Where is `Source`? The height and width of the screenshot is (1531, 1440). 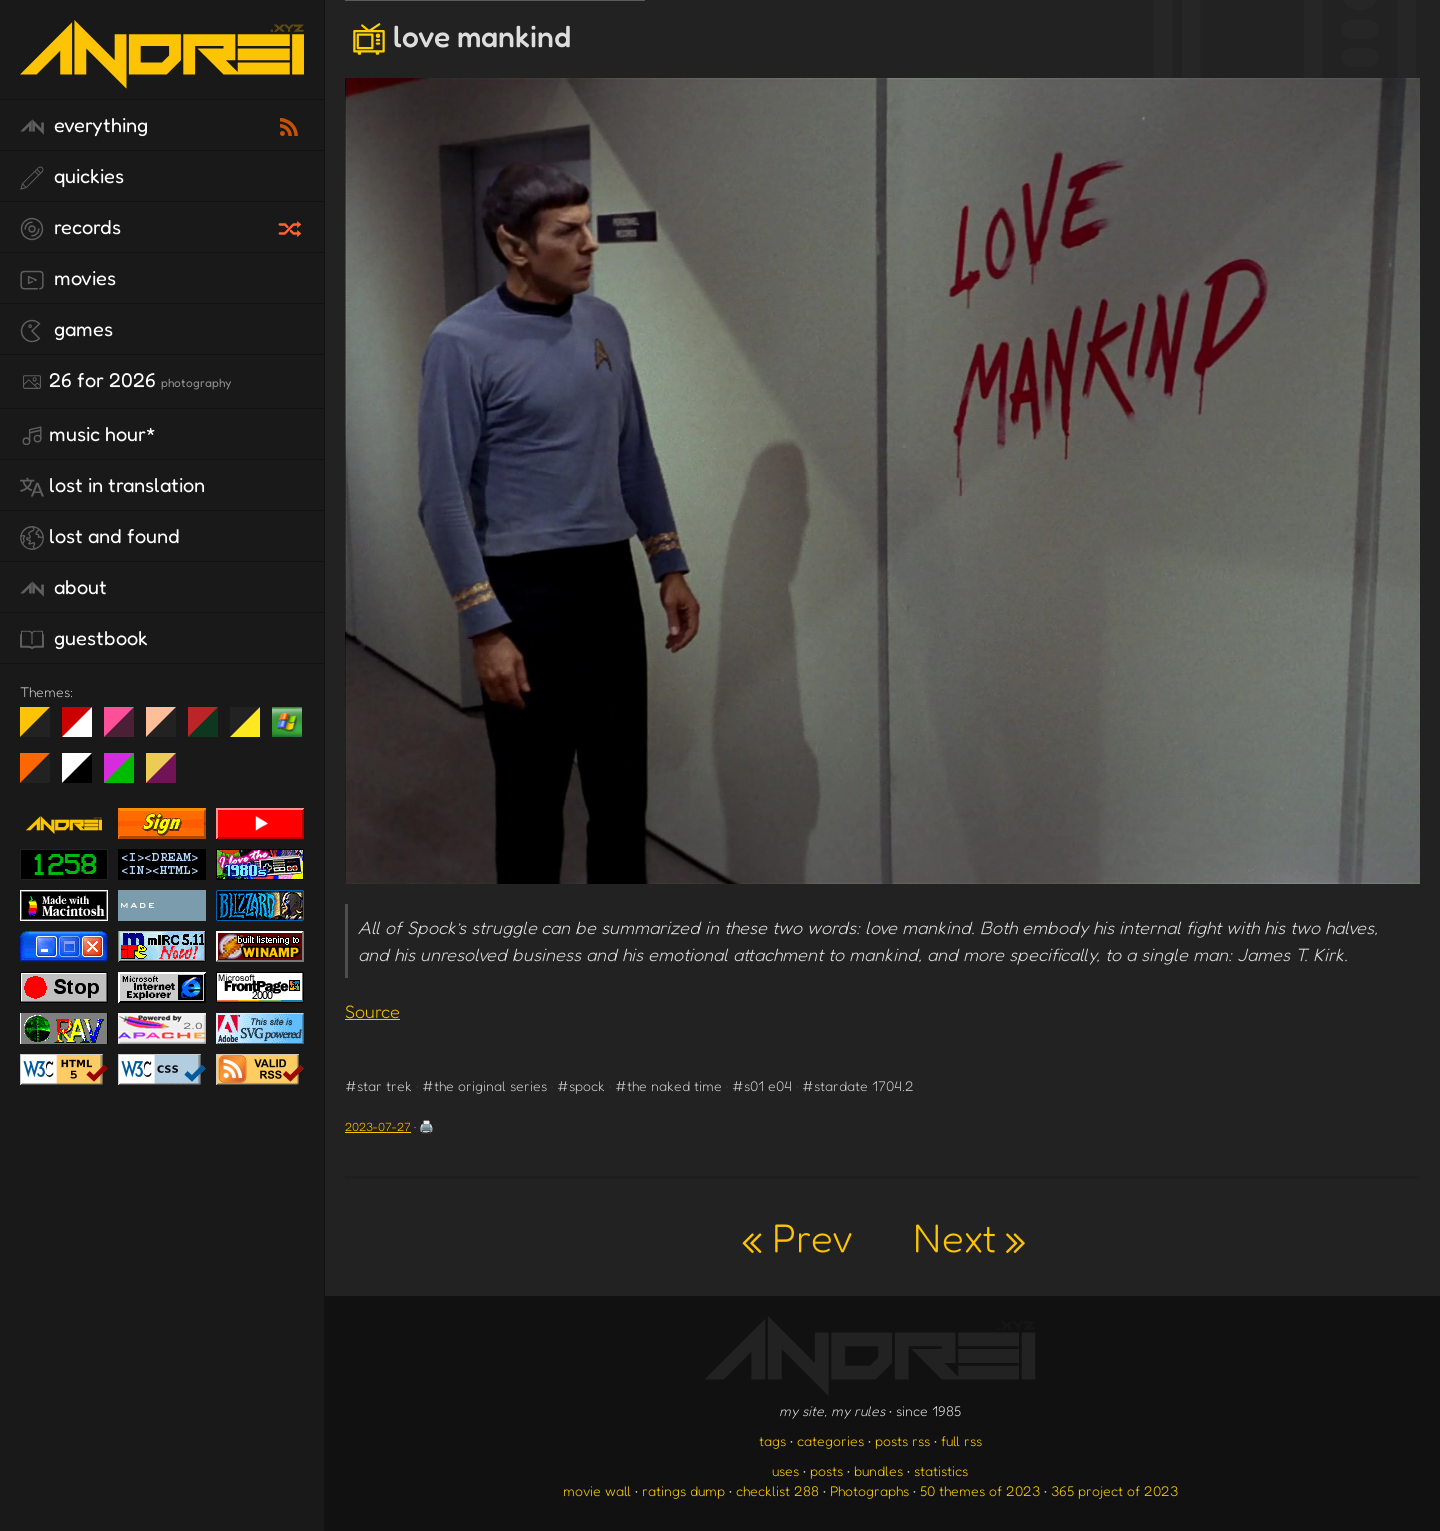
Source is located at coordinates (372, 1011).